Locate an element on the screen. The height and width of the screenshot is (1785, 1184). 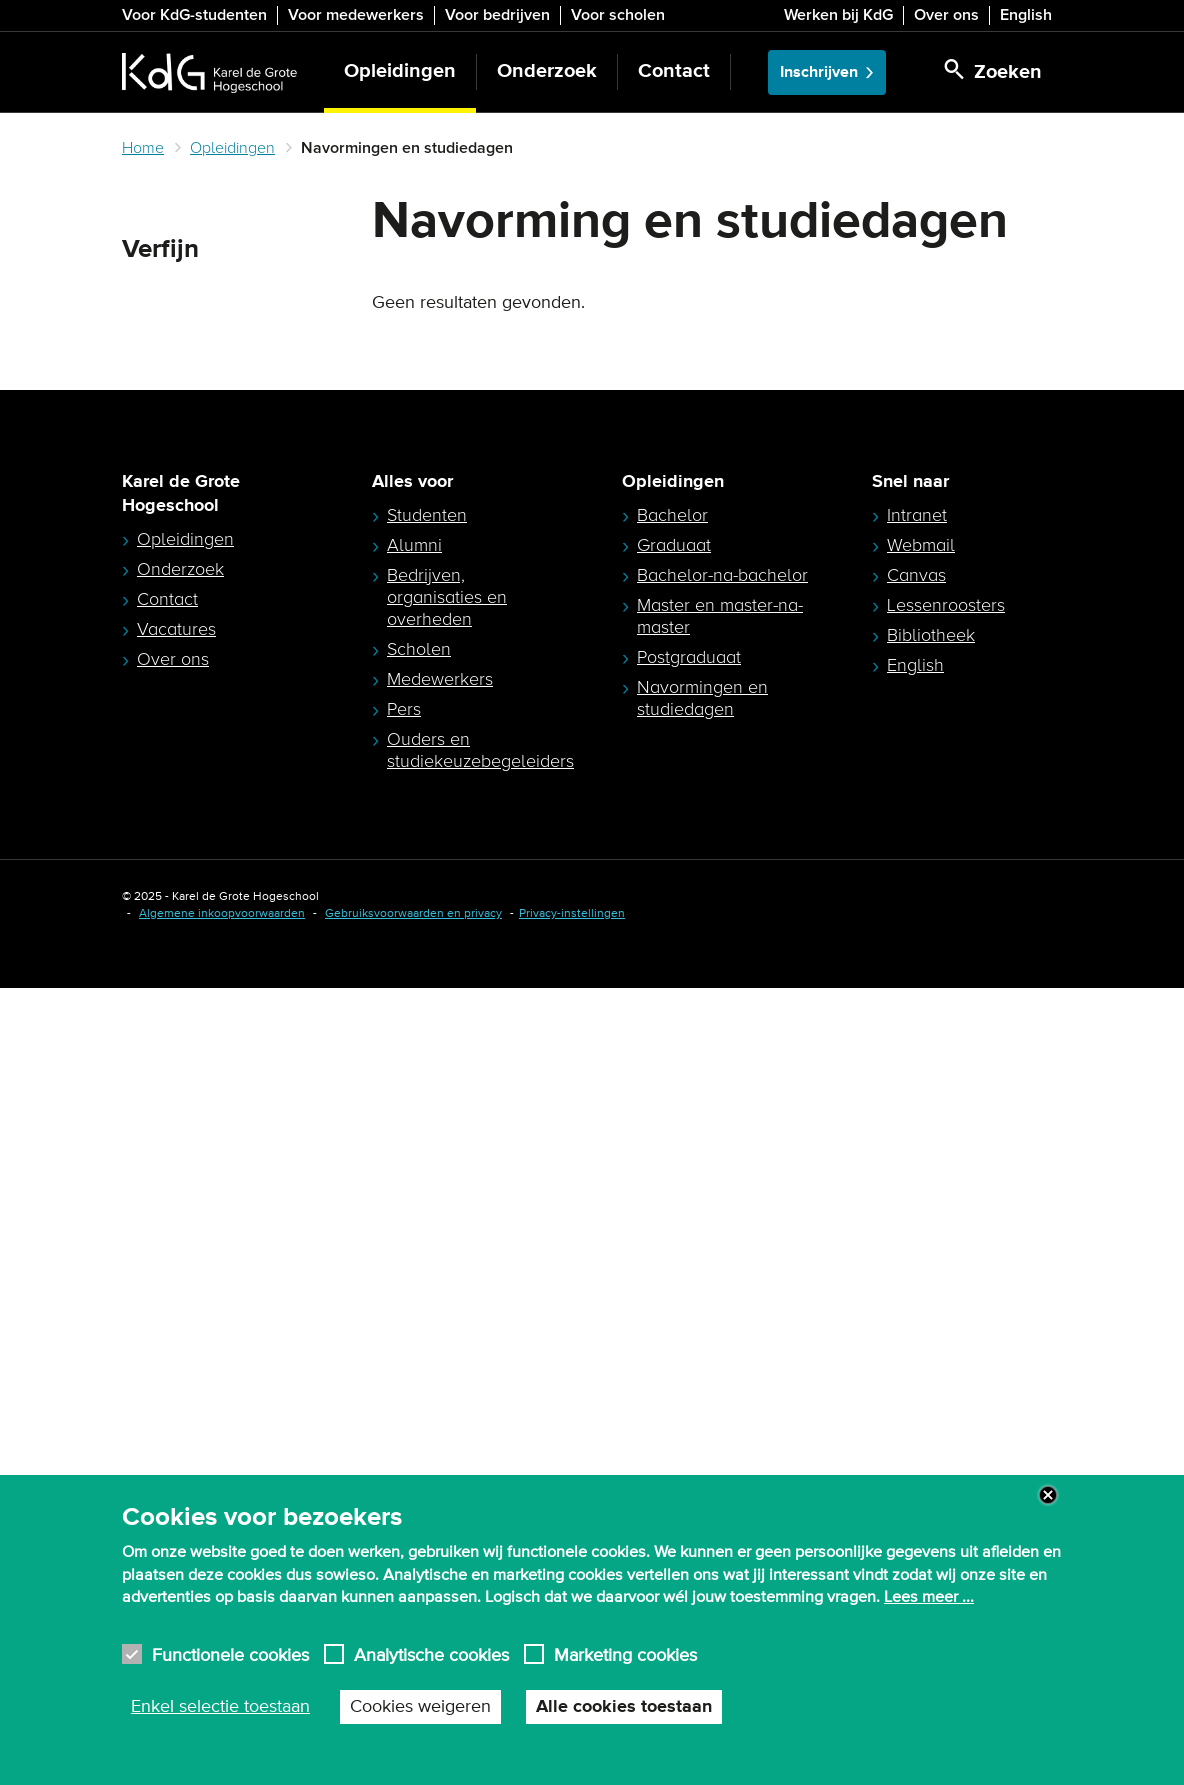
Voor bedrijven is located at coordinates (497, 15).